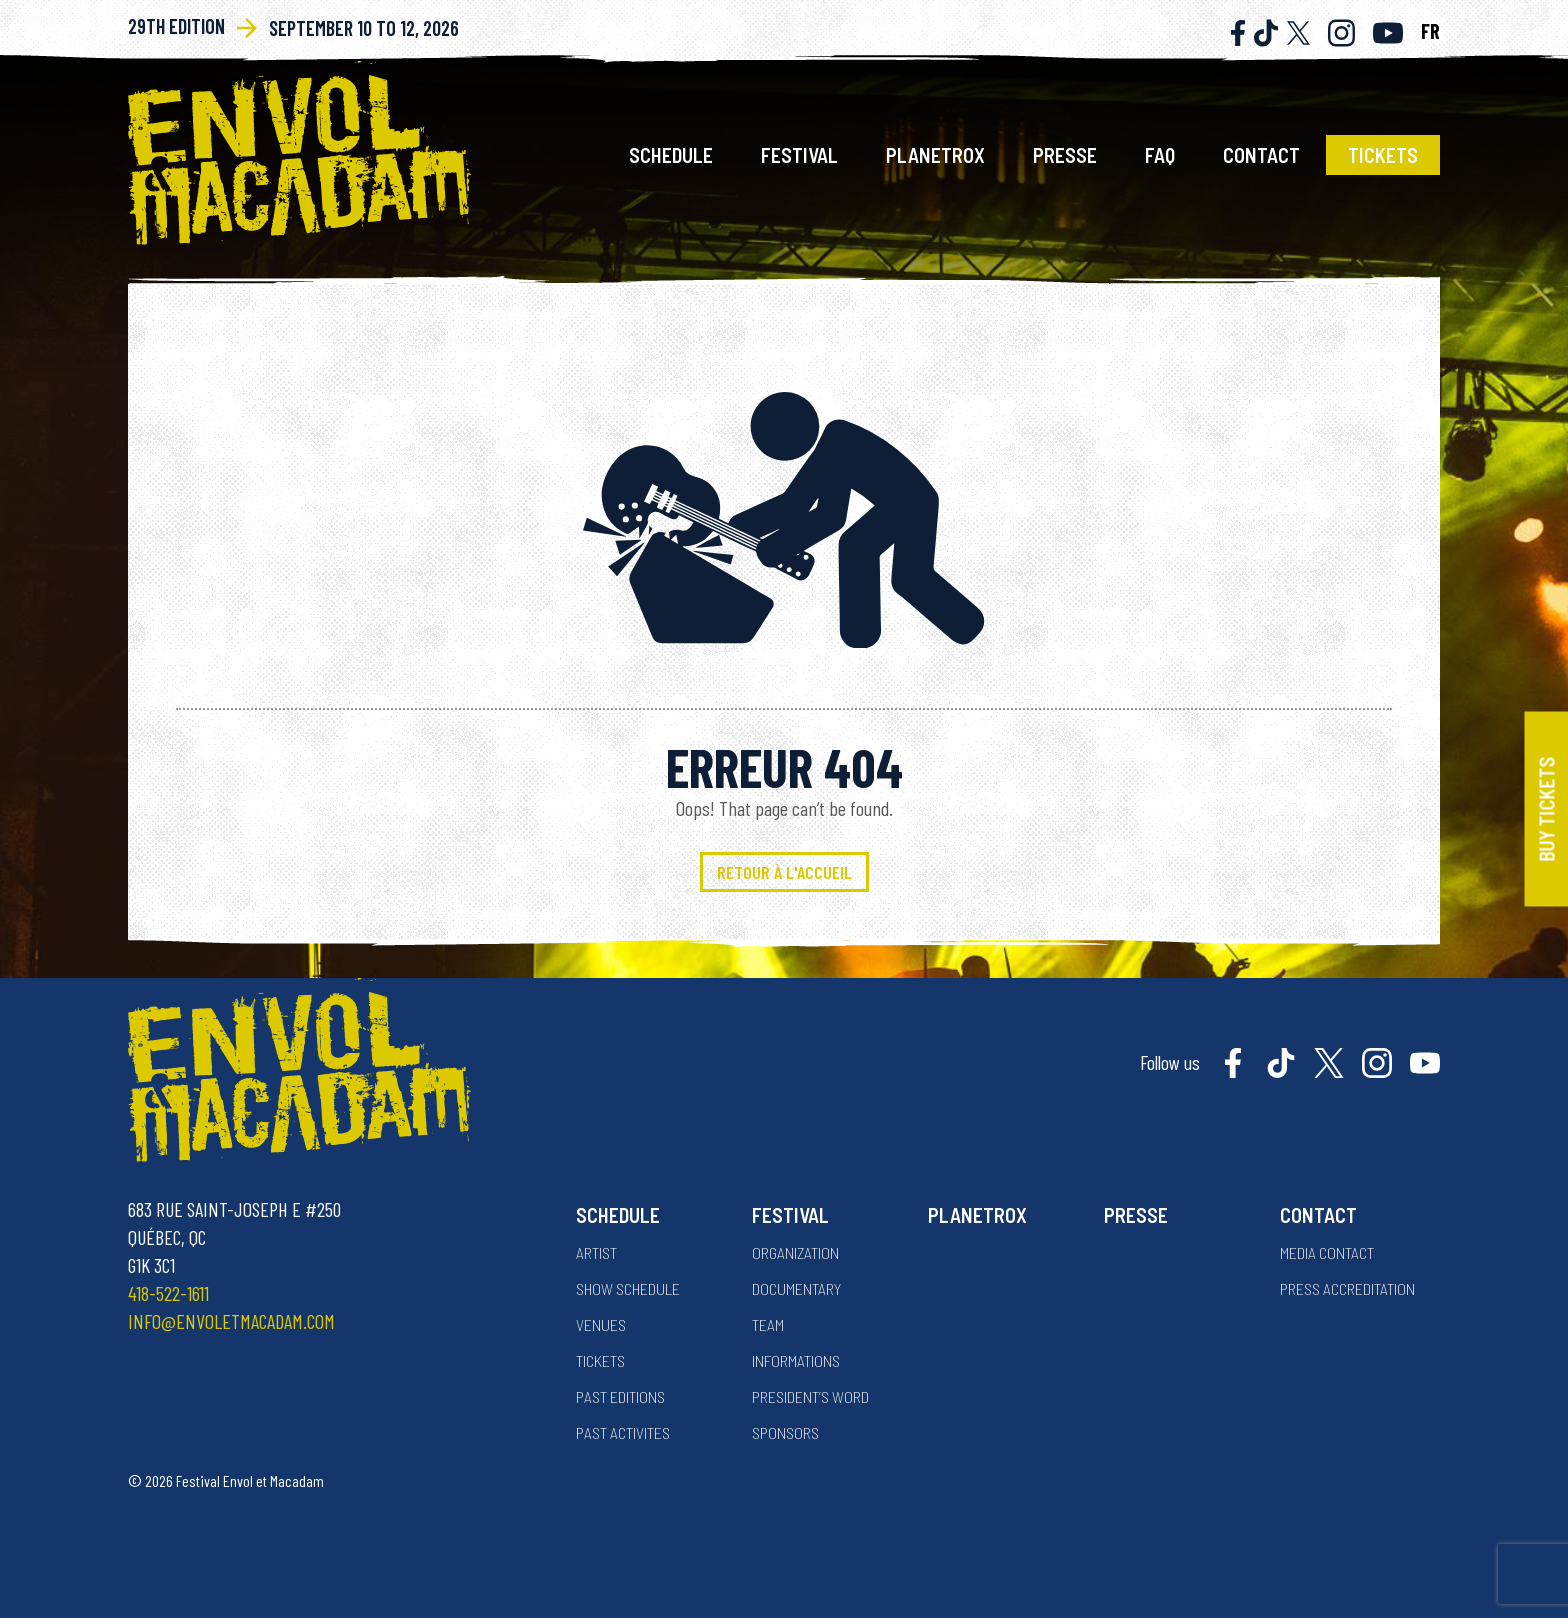 This screenshot has width=1568, height=1618. Describe the element at coordinates (1065, 155) in the screenshot. I see `Presse` at that location.